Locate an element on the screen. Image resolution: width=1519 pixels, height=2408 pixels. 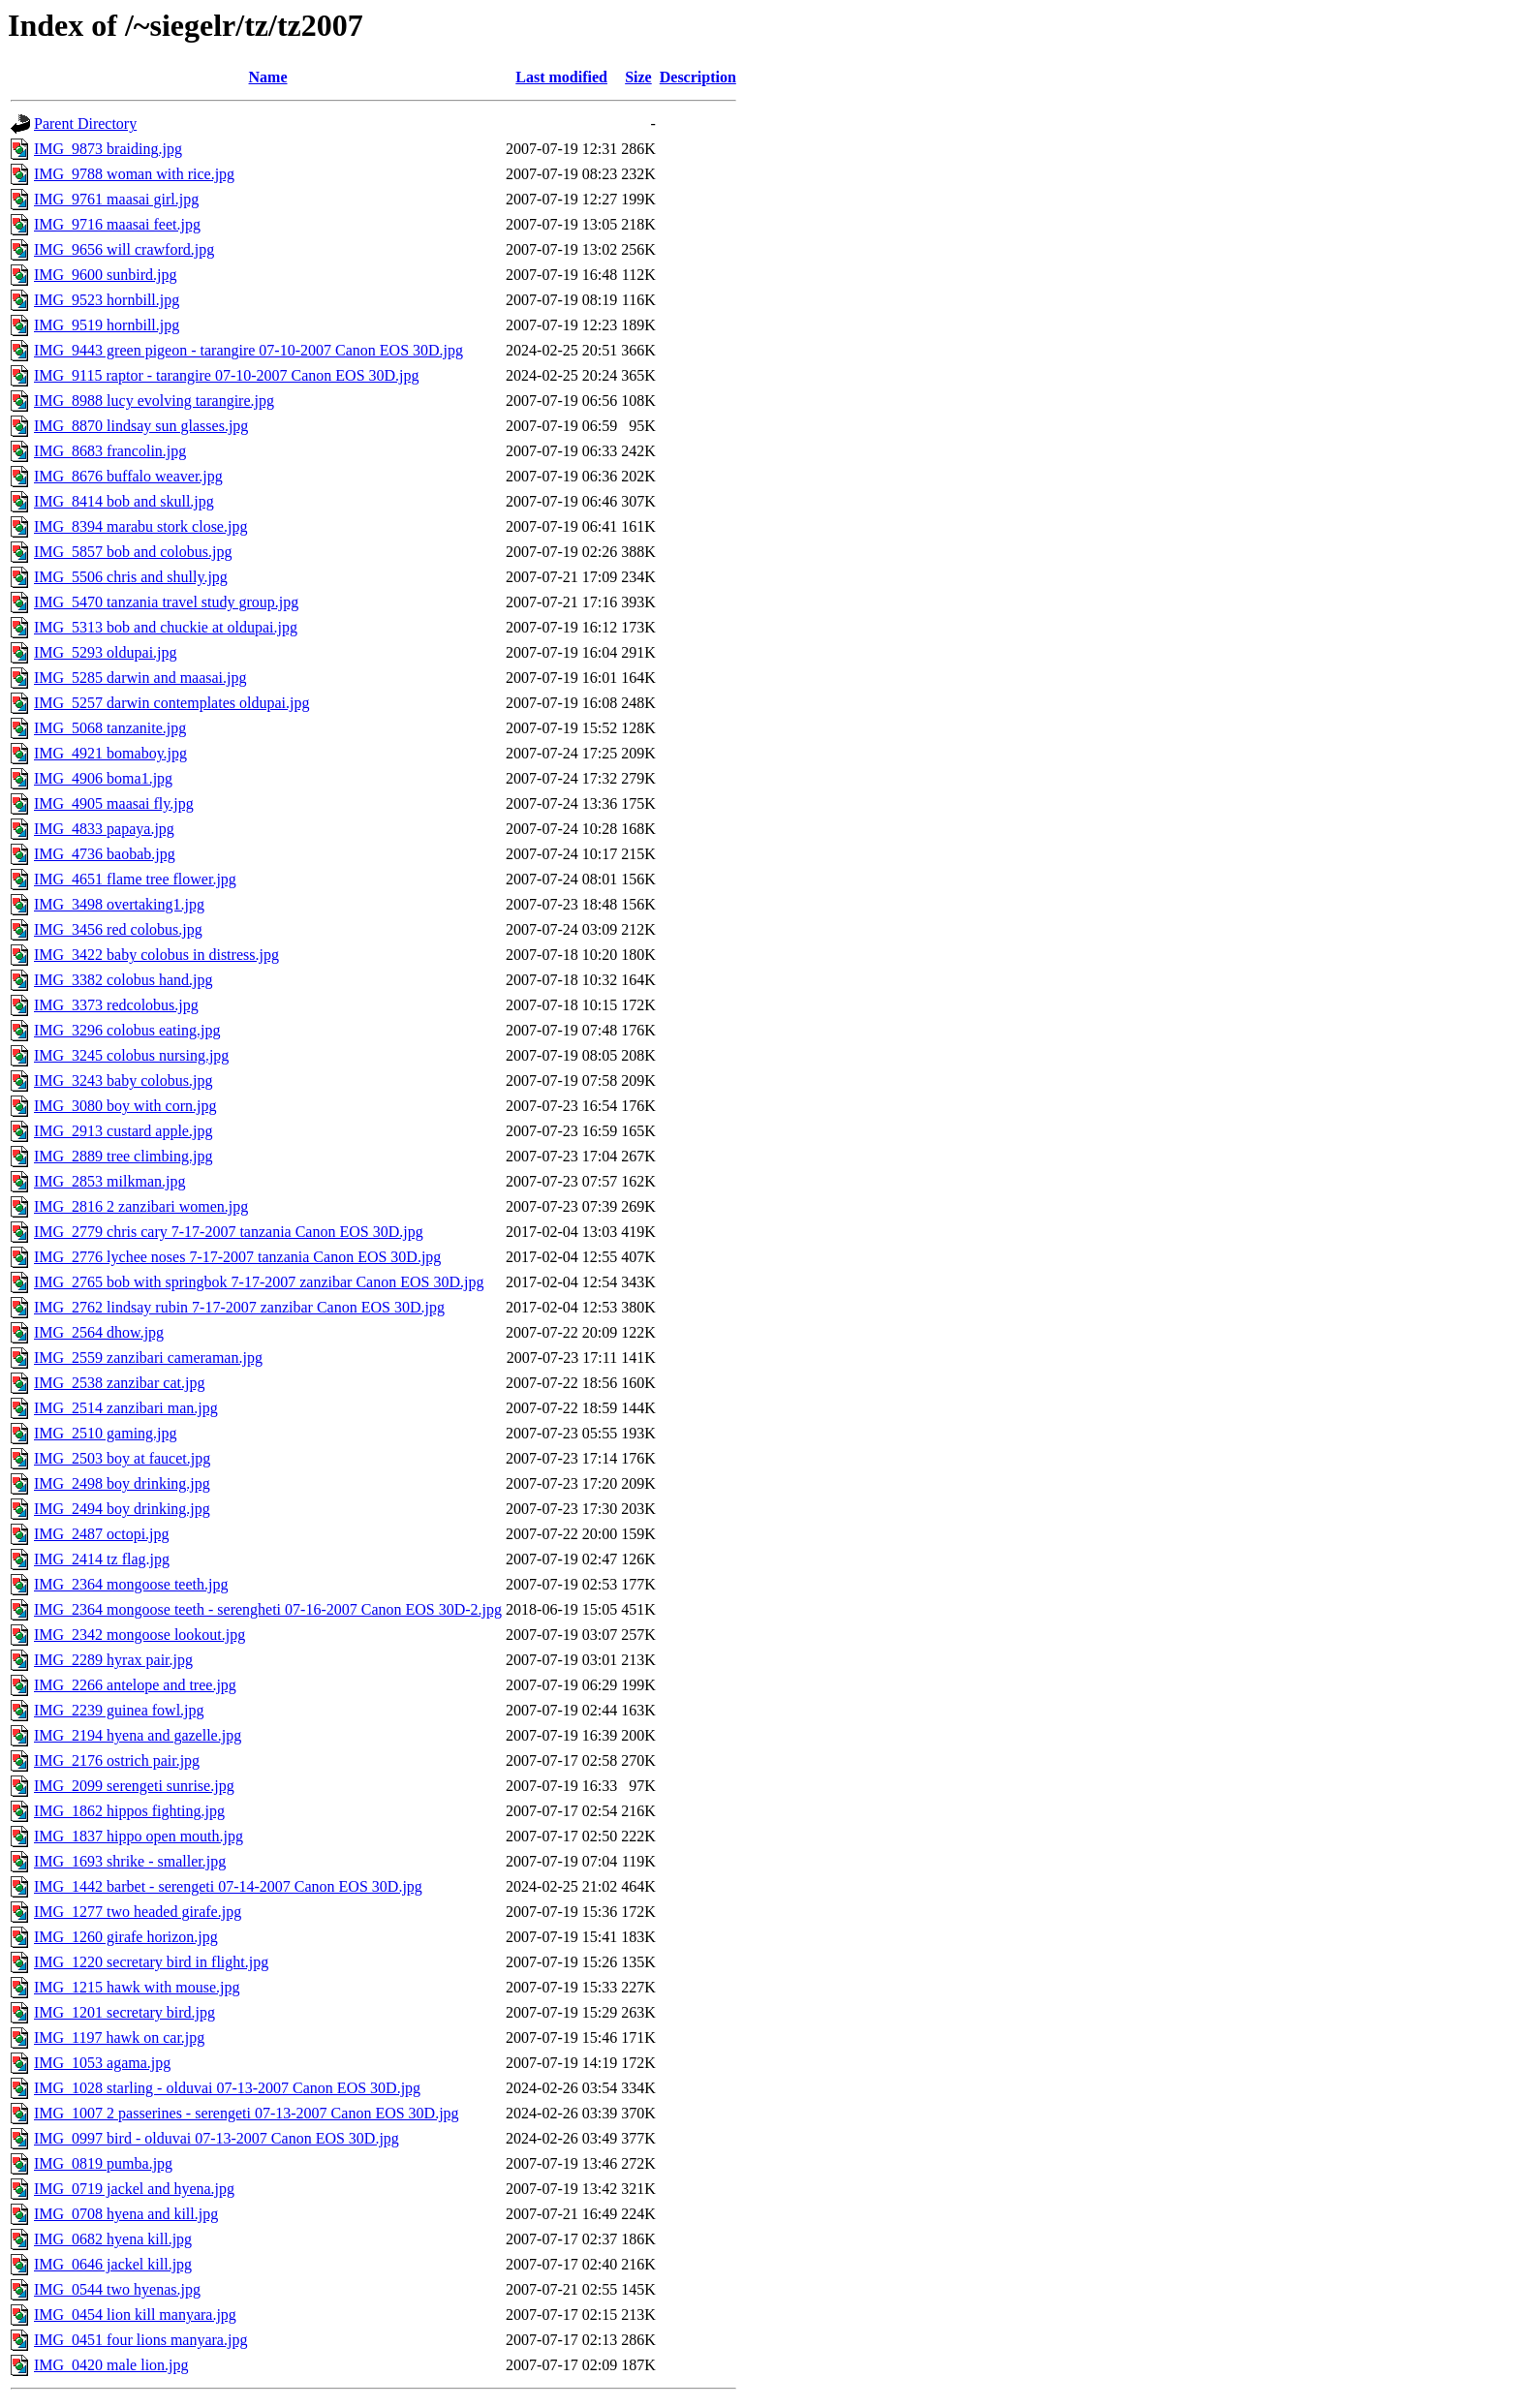
IMG_3080 boy with corn.jpg is located at coordinates (125, 1105).